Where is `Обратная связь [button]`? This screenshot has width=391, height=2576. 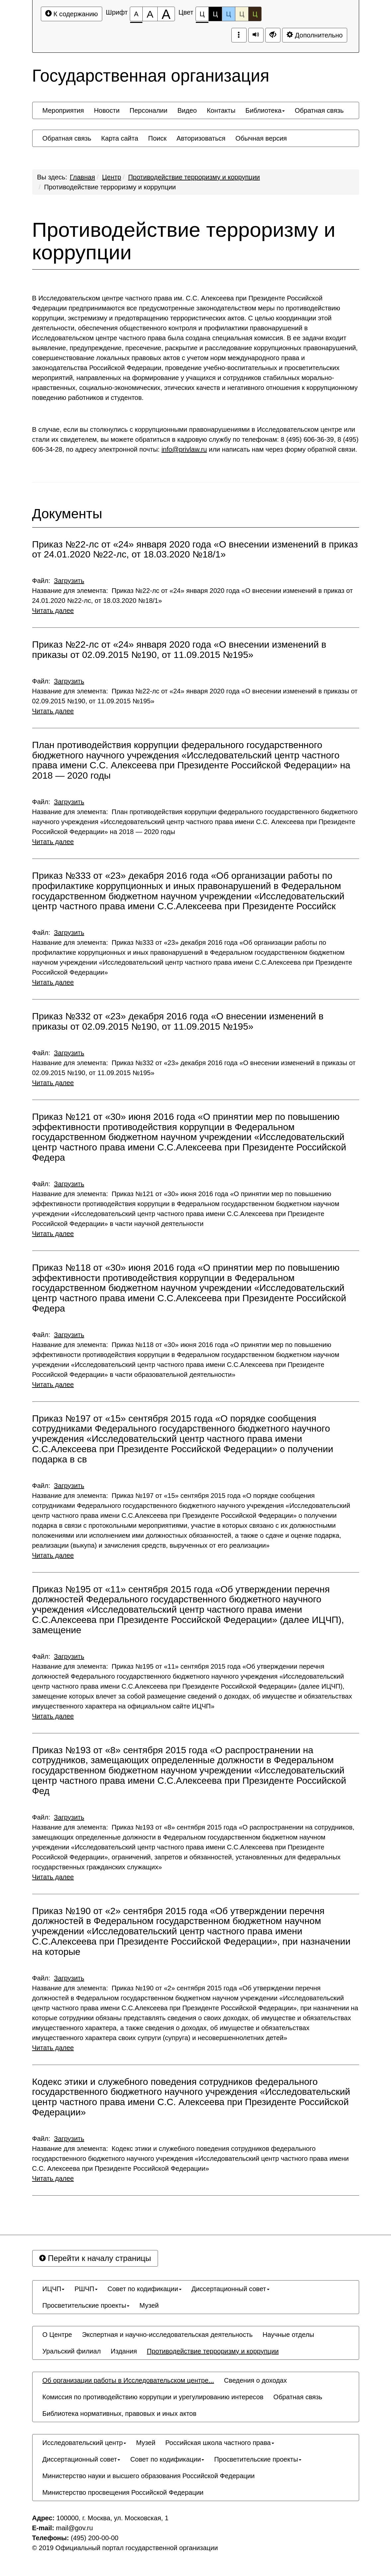
Обратная связь [button] is located at coordinates (319, 110).